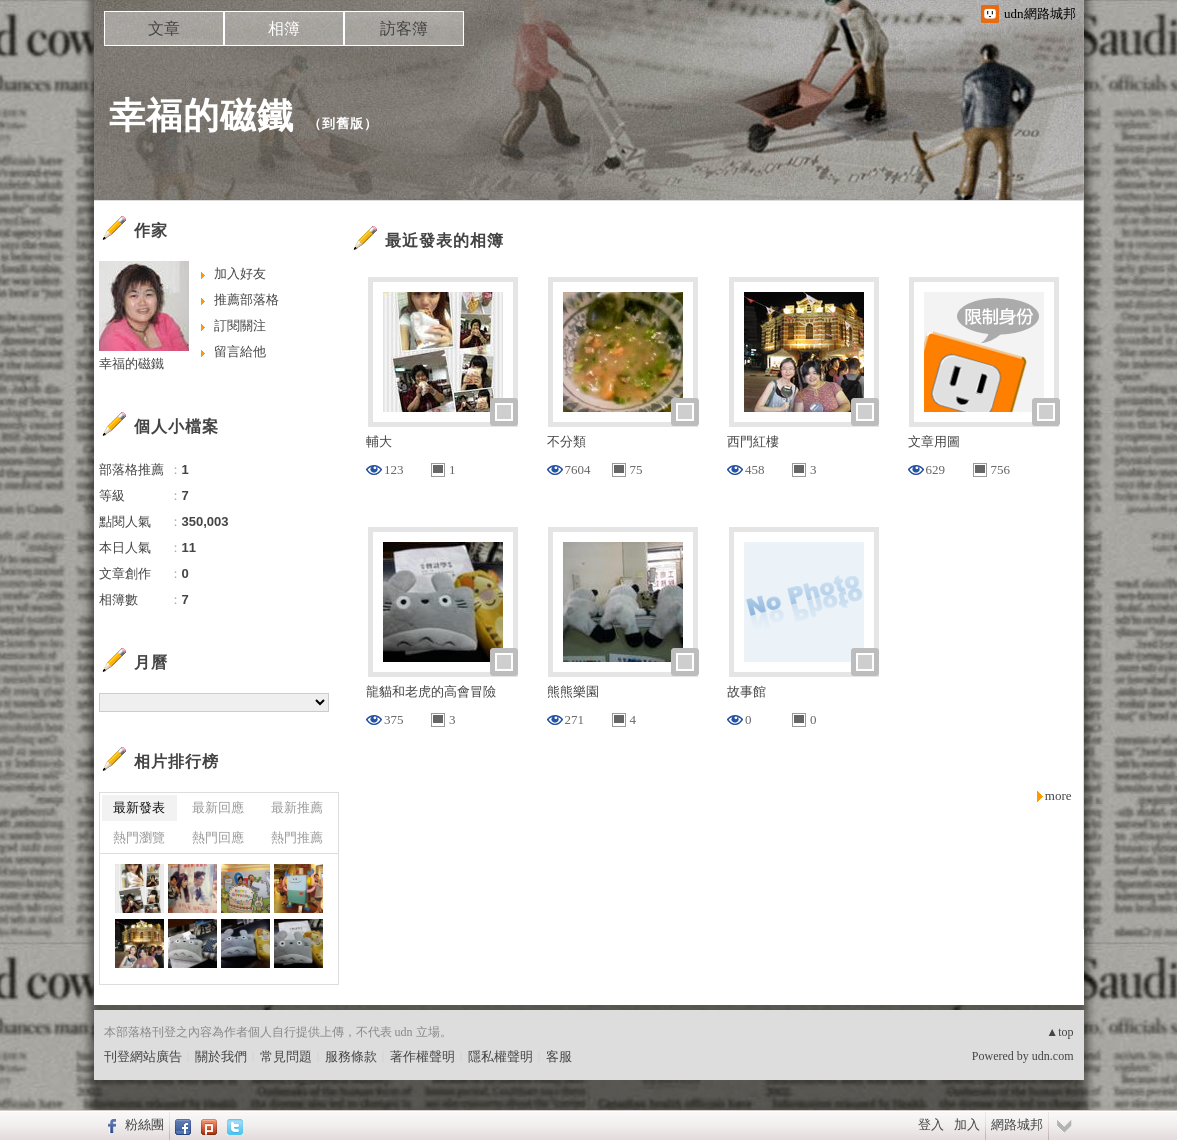  I want to click on 常見問題, so click(286, 1056).